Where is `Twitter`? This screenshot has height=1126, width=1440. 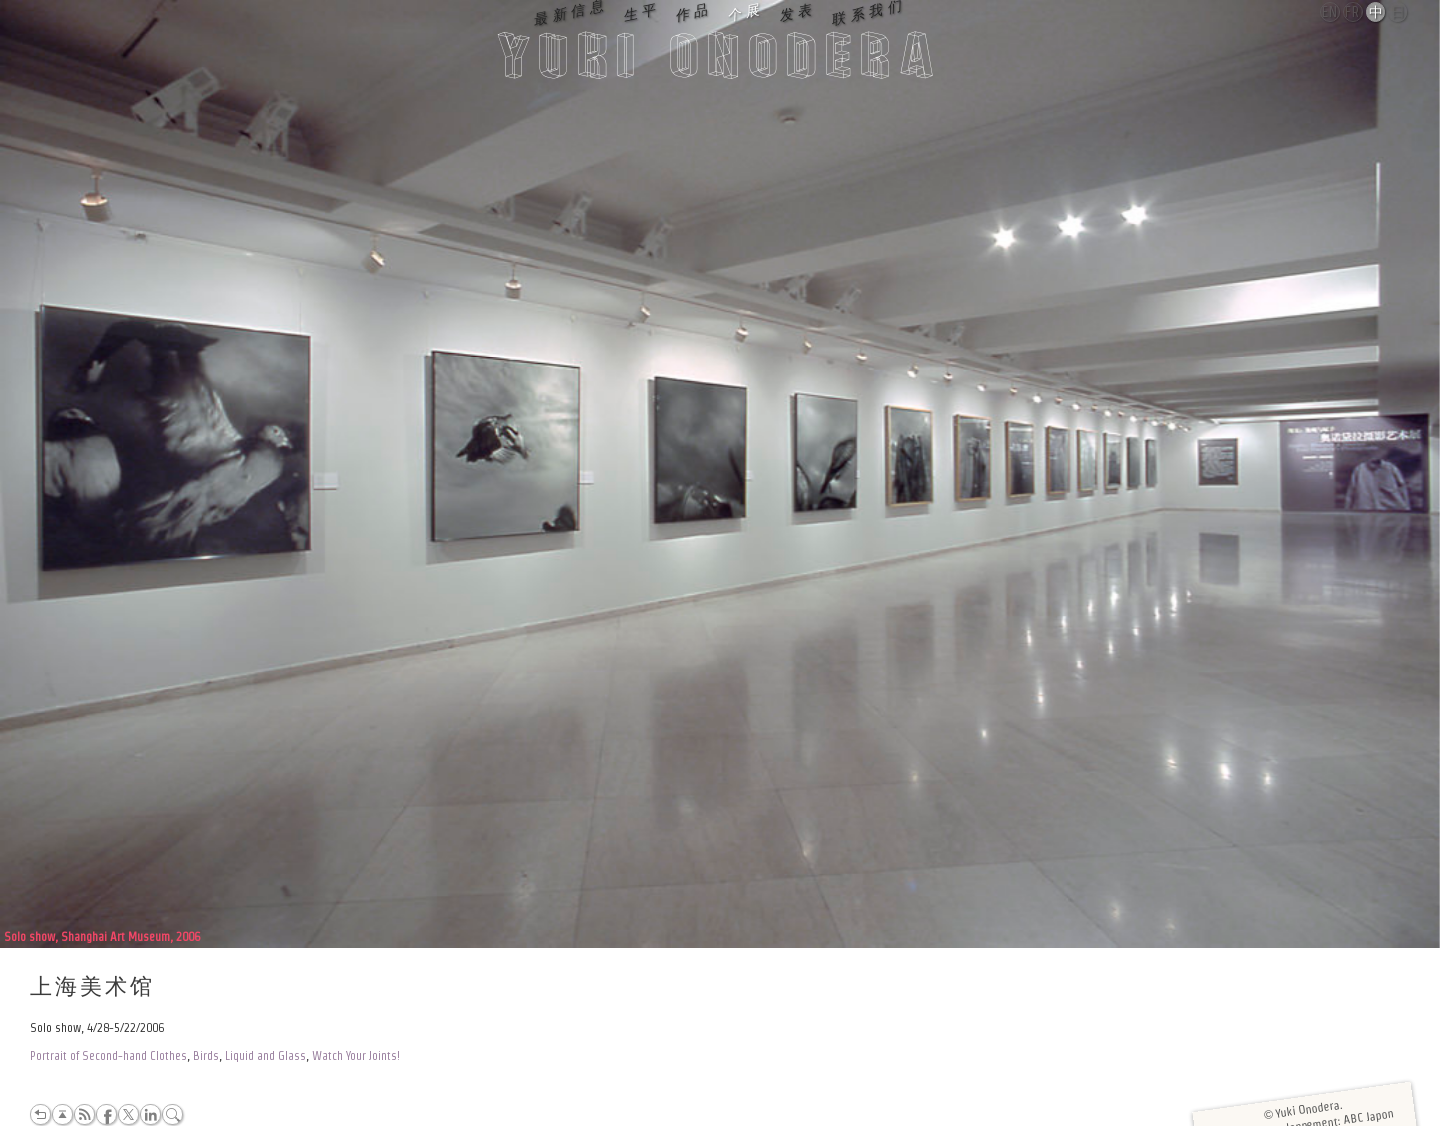
Twitter is located at coordinates (128, 1114).